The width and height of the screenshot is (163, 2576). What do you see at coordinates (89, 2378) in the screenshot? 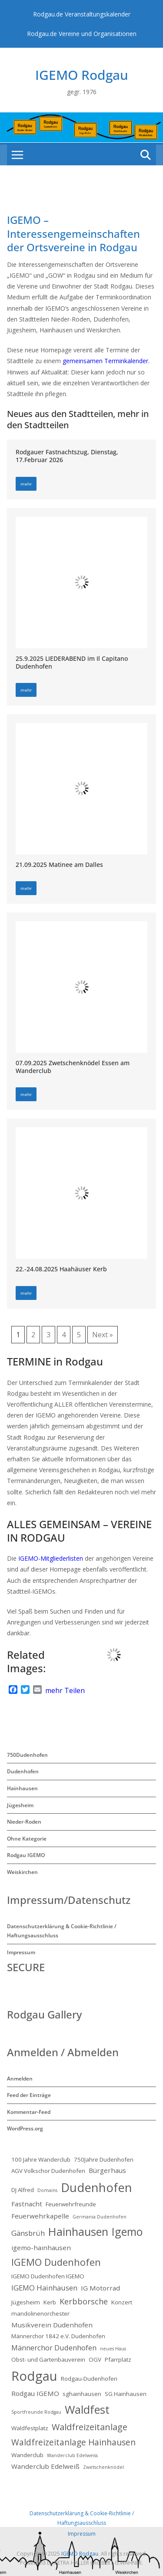
I see `Rodgau-Dudenhofen [Rodgau-Dudenhofen (2 Einträge)]` at bounding box center [89, 2378].